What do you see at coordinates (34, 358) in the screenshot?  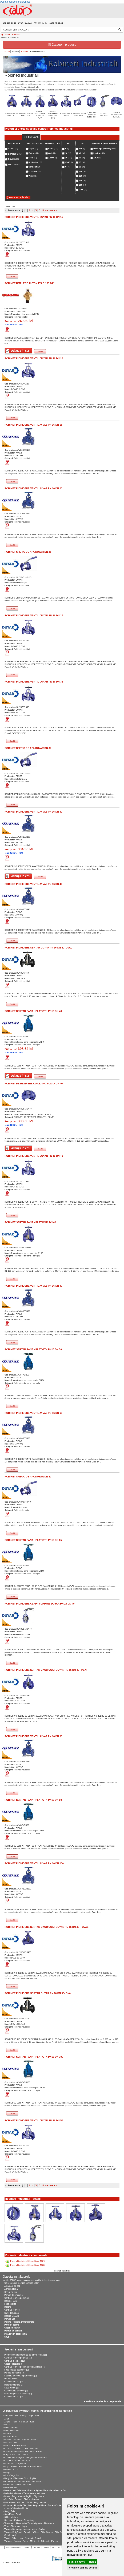 I see `ROBINET INCHIDERE VENTIL DUYAR PN 16 DN 20` at bounding box center [34, 358].